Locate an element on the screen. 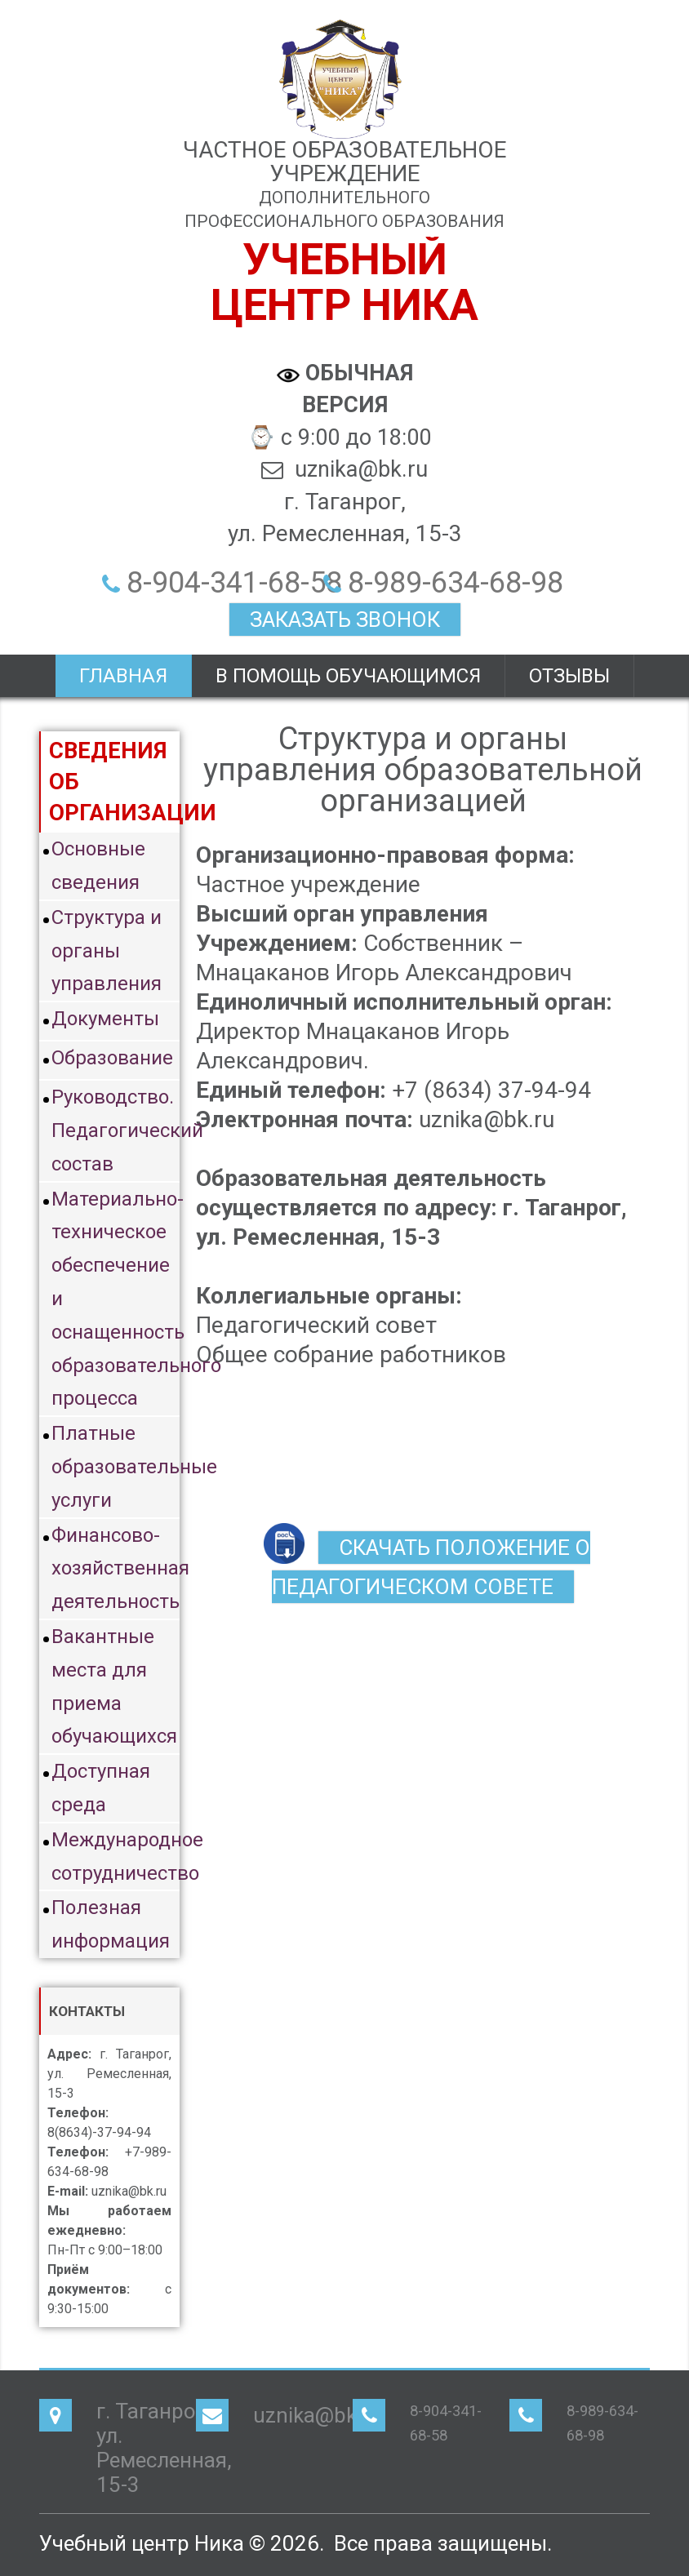 This screenshot has width=689, height=2576. 8-989-634-68-98 is located at coordinates (455, 583).